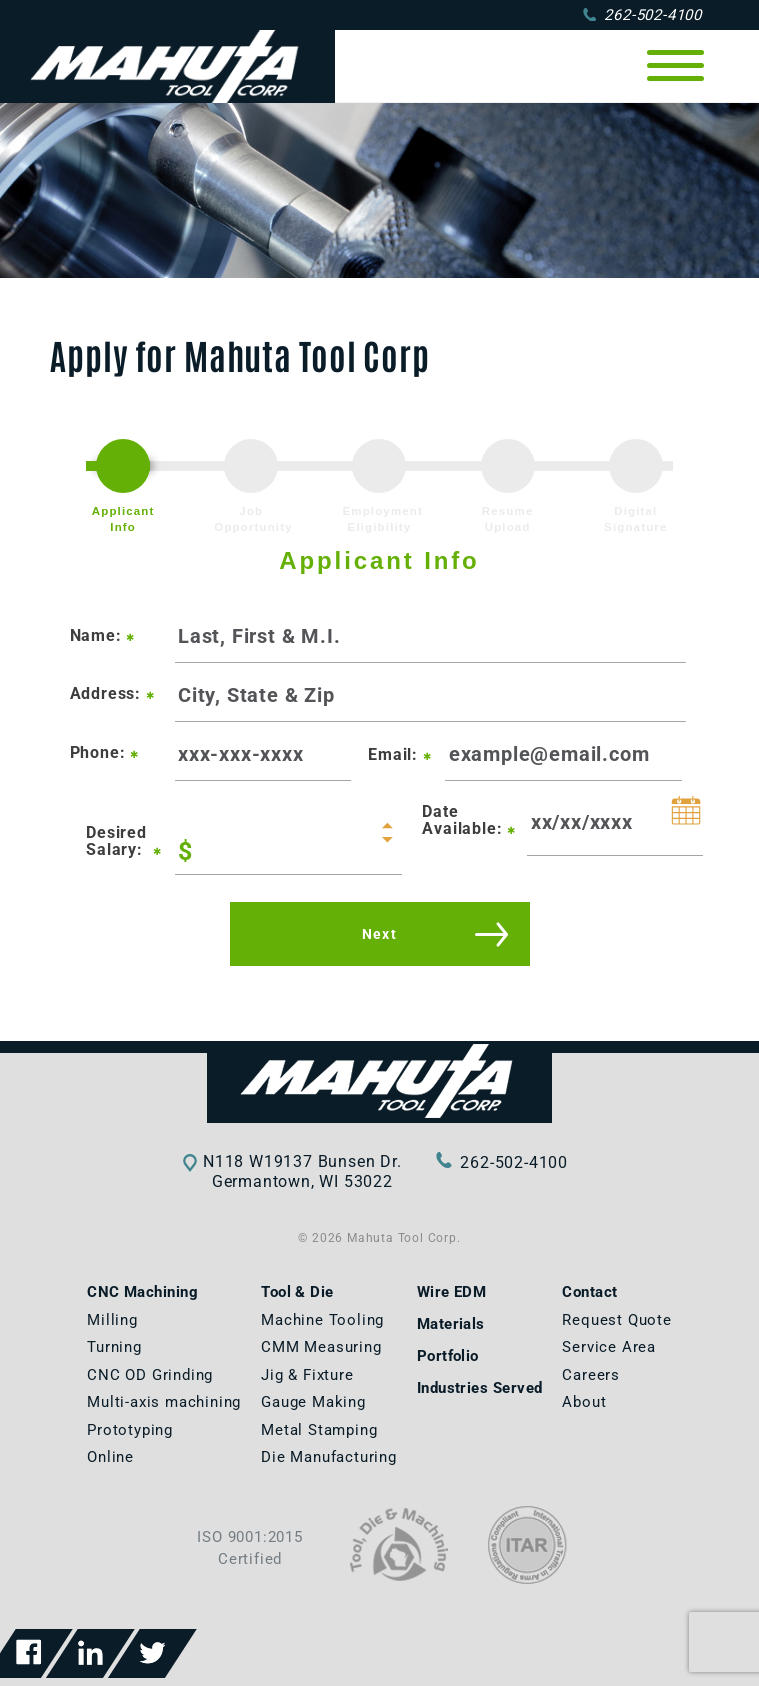 The image size is (759, 1686). Describe the element at coordinates (319, 1430) in the screenshot. I see `Metal Stamping` at that location.